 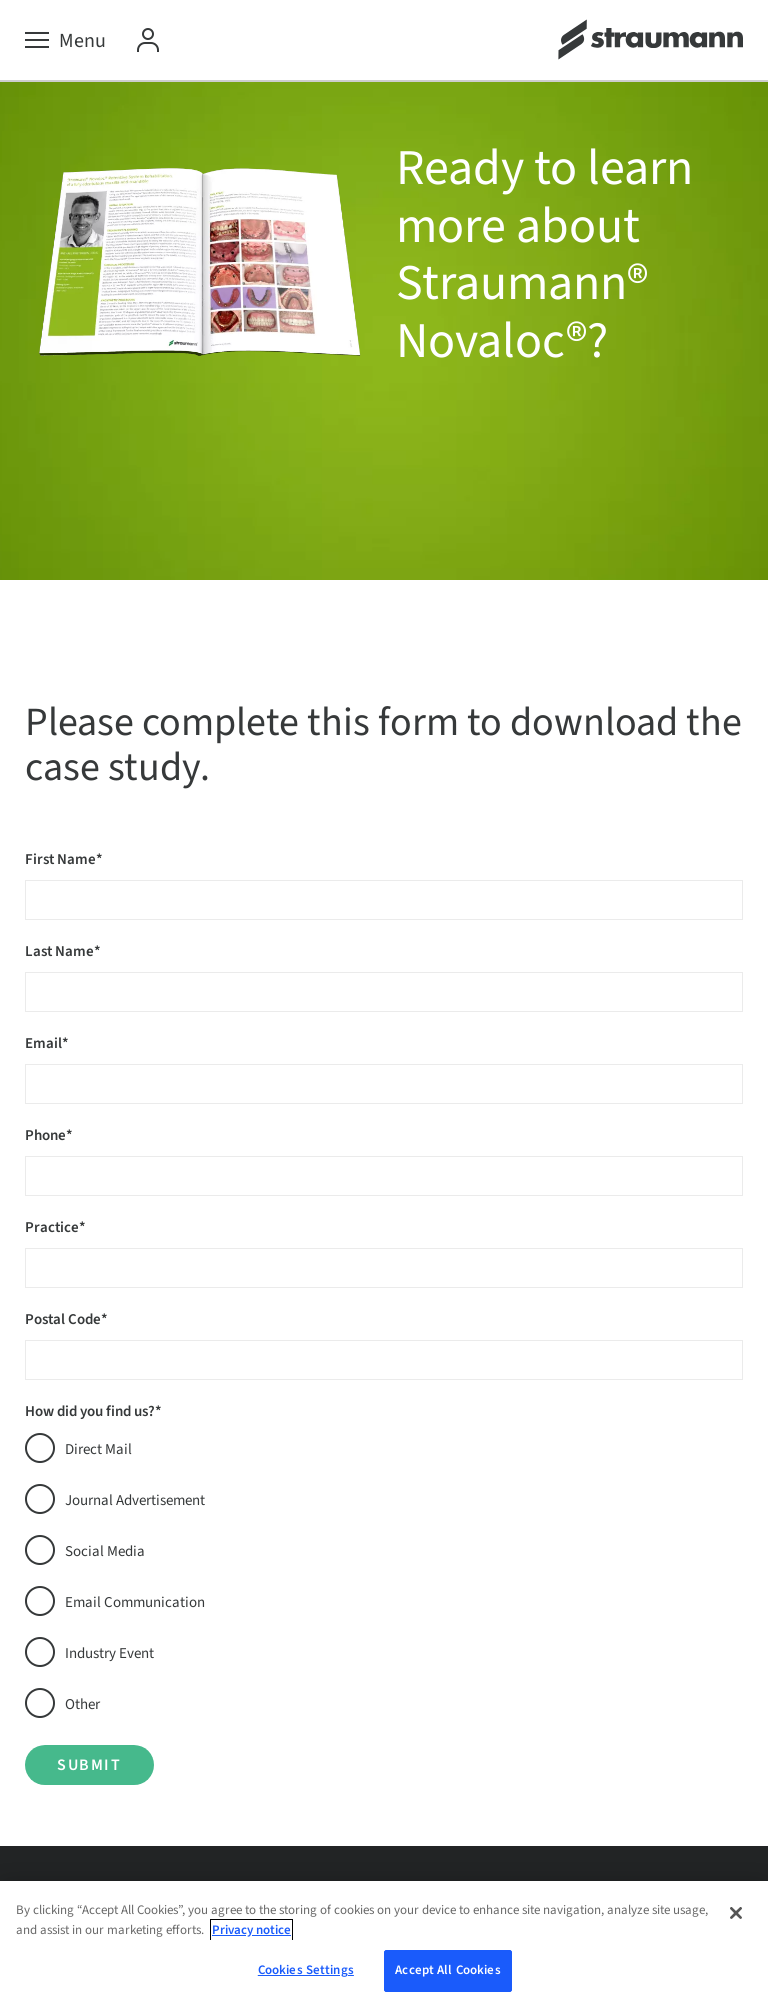 I want to click on First Name*, so click(x=64, y=859).